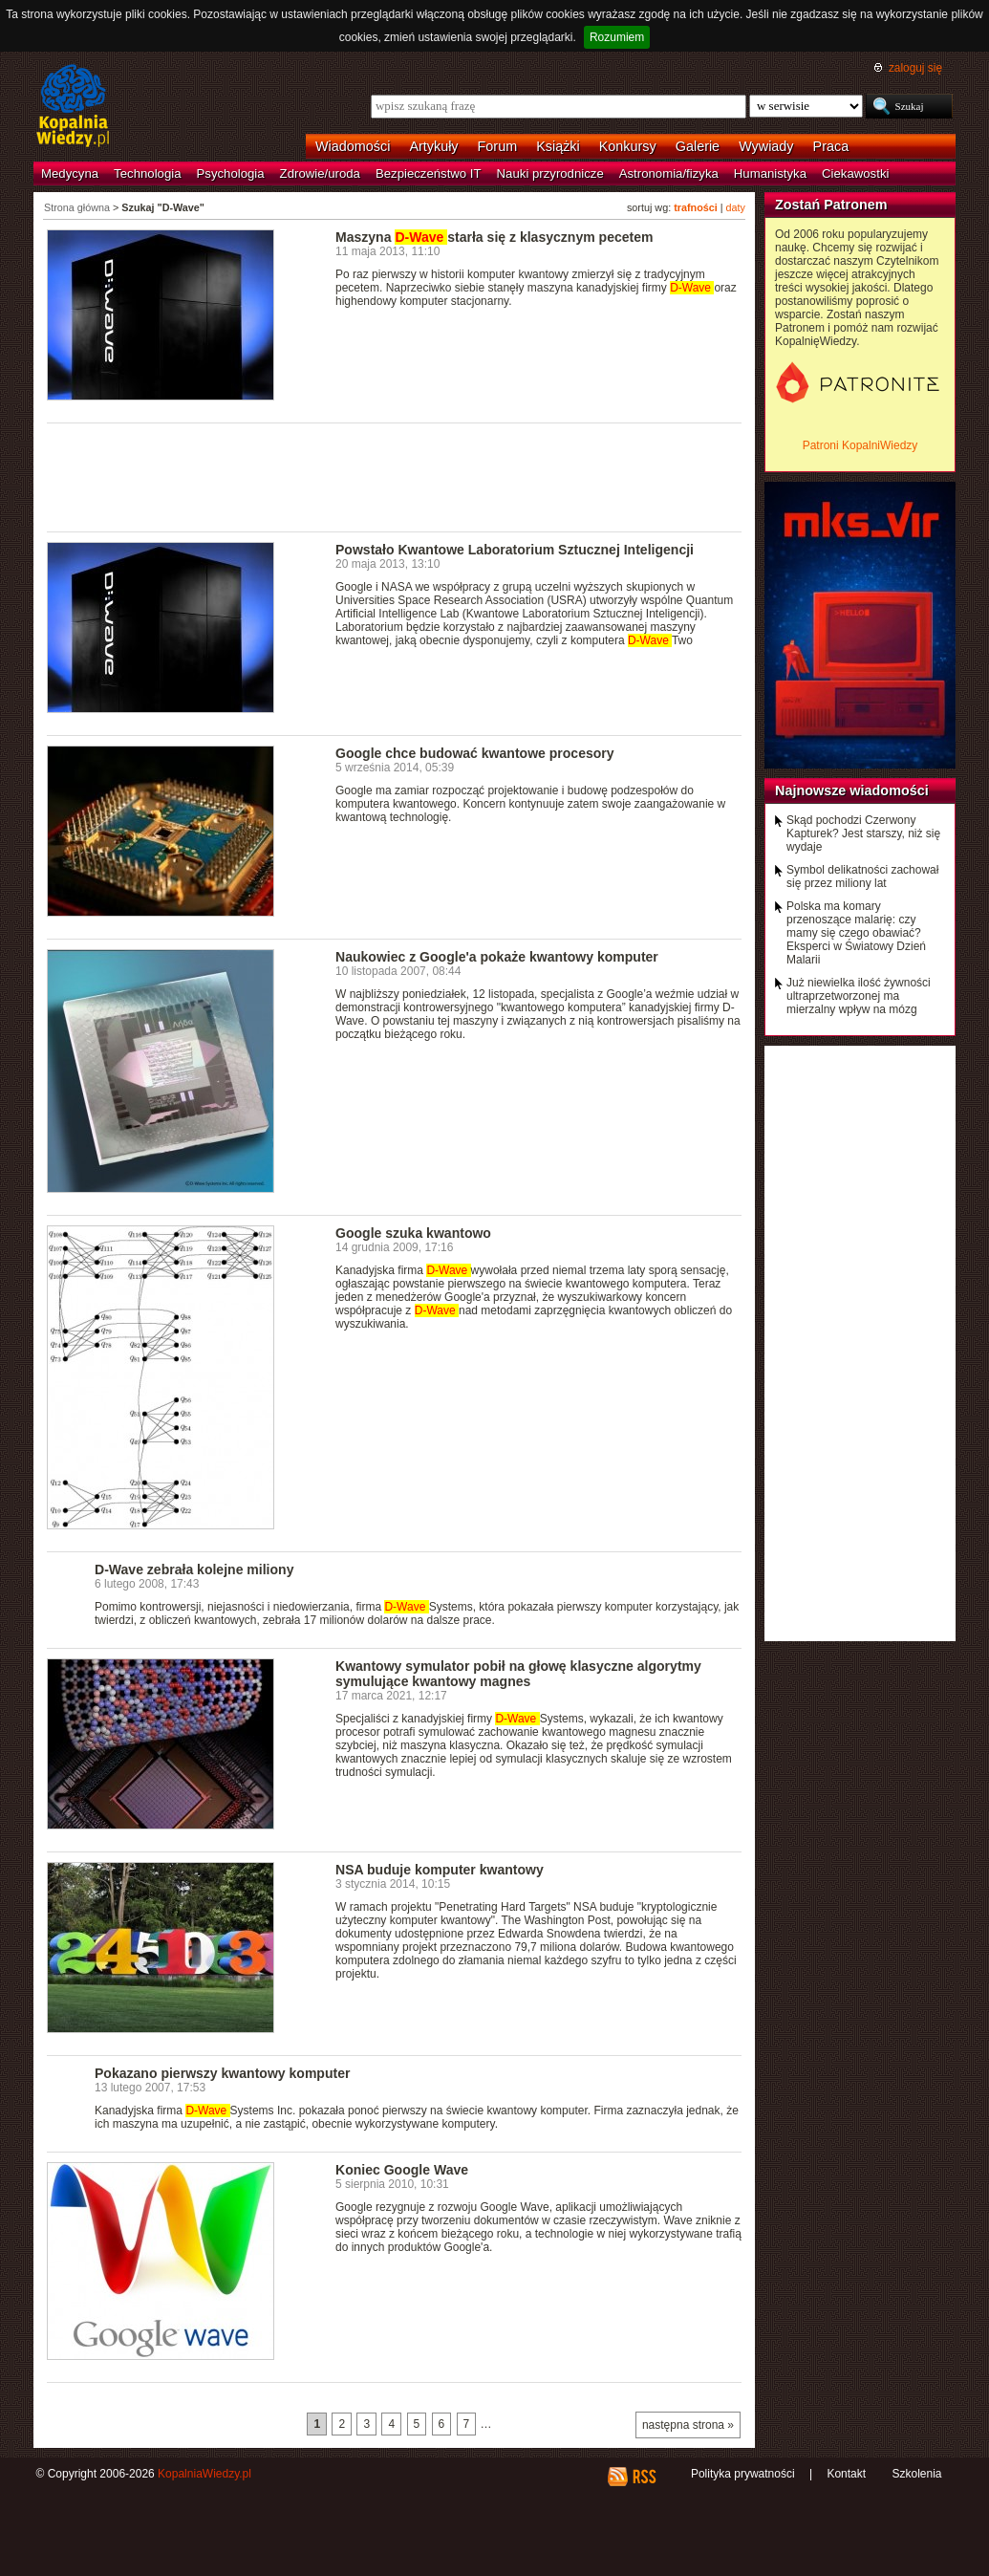  I want to click on Kontakt, so click(846, 2473).